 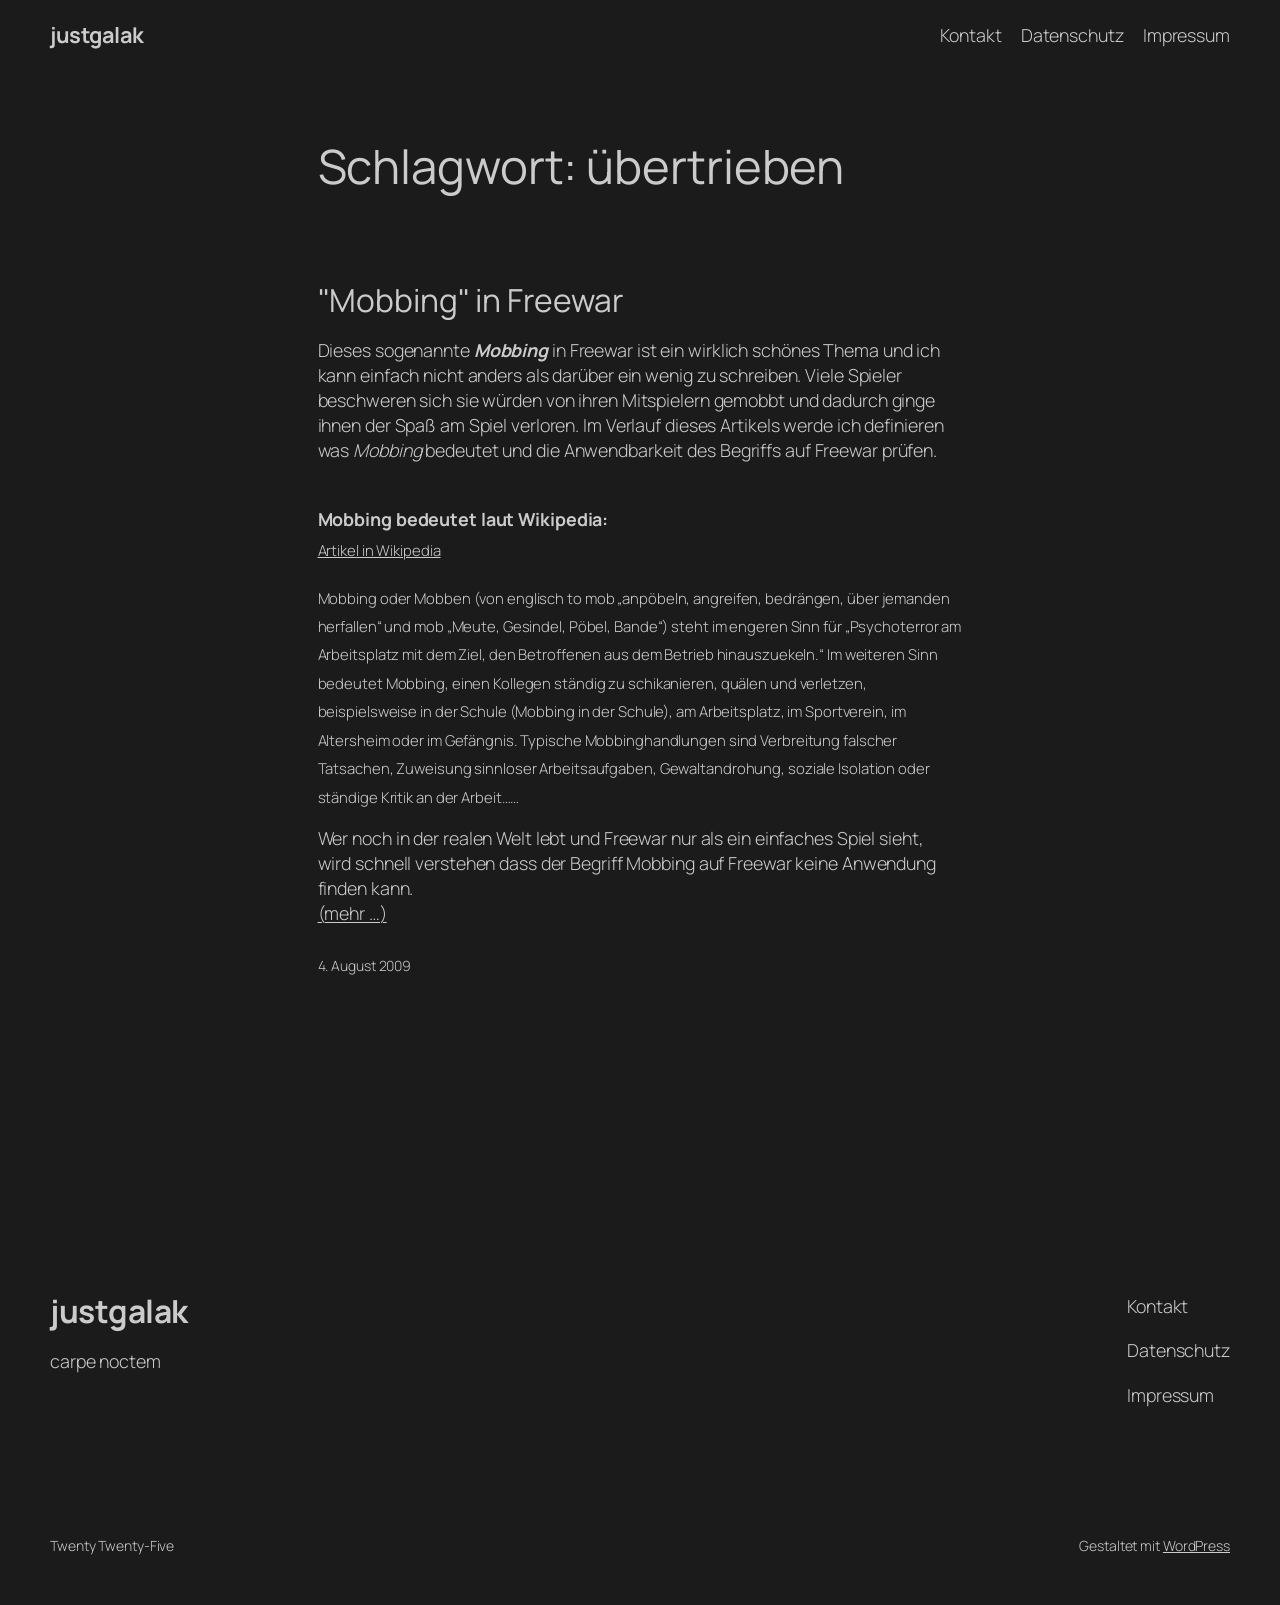 What do you see at coordinates (365, 965) in the screenshot?
I see `4. August 2009` at bounding box center [365, 965].